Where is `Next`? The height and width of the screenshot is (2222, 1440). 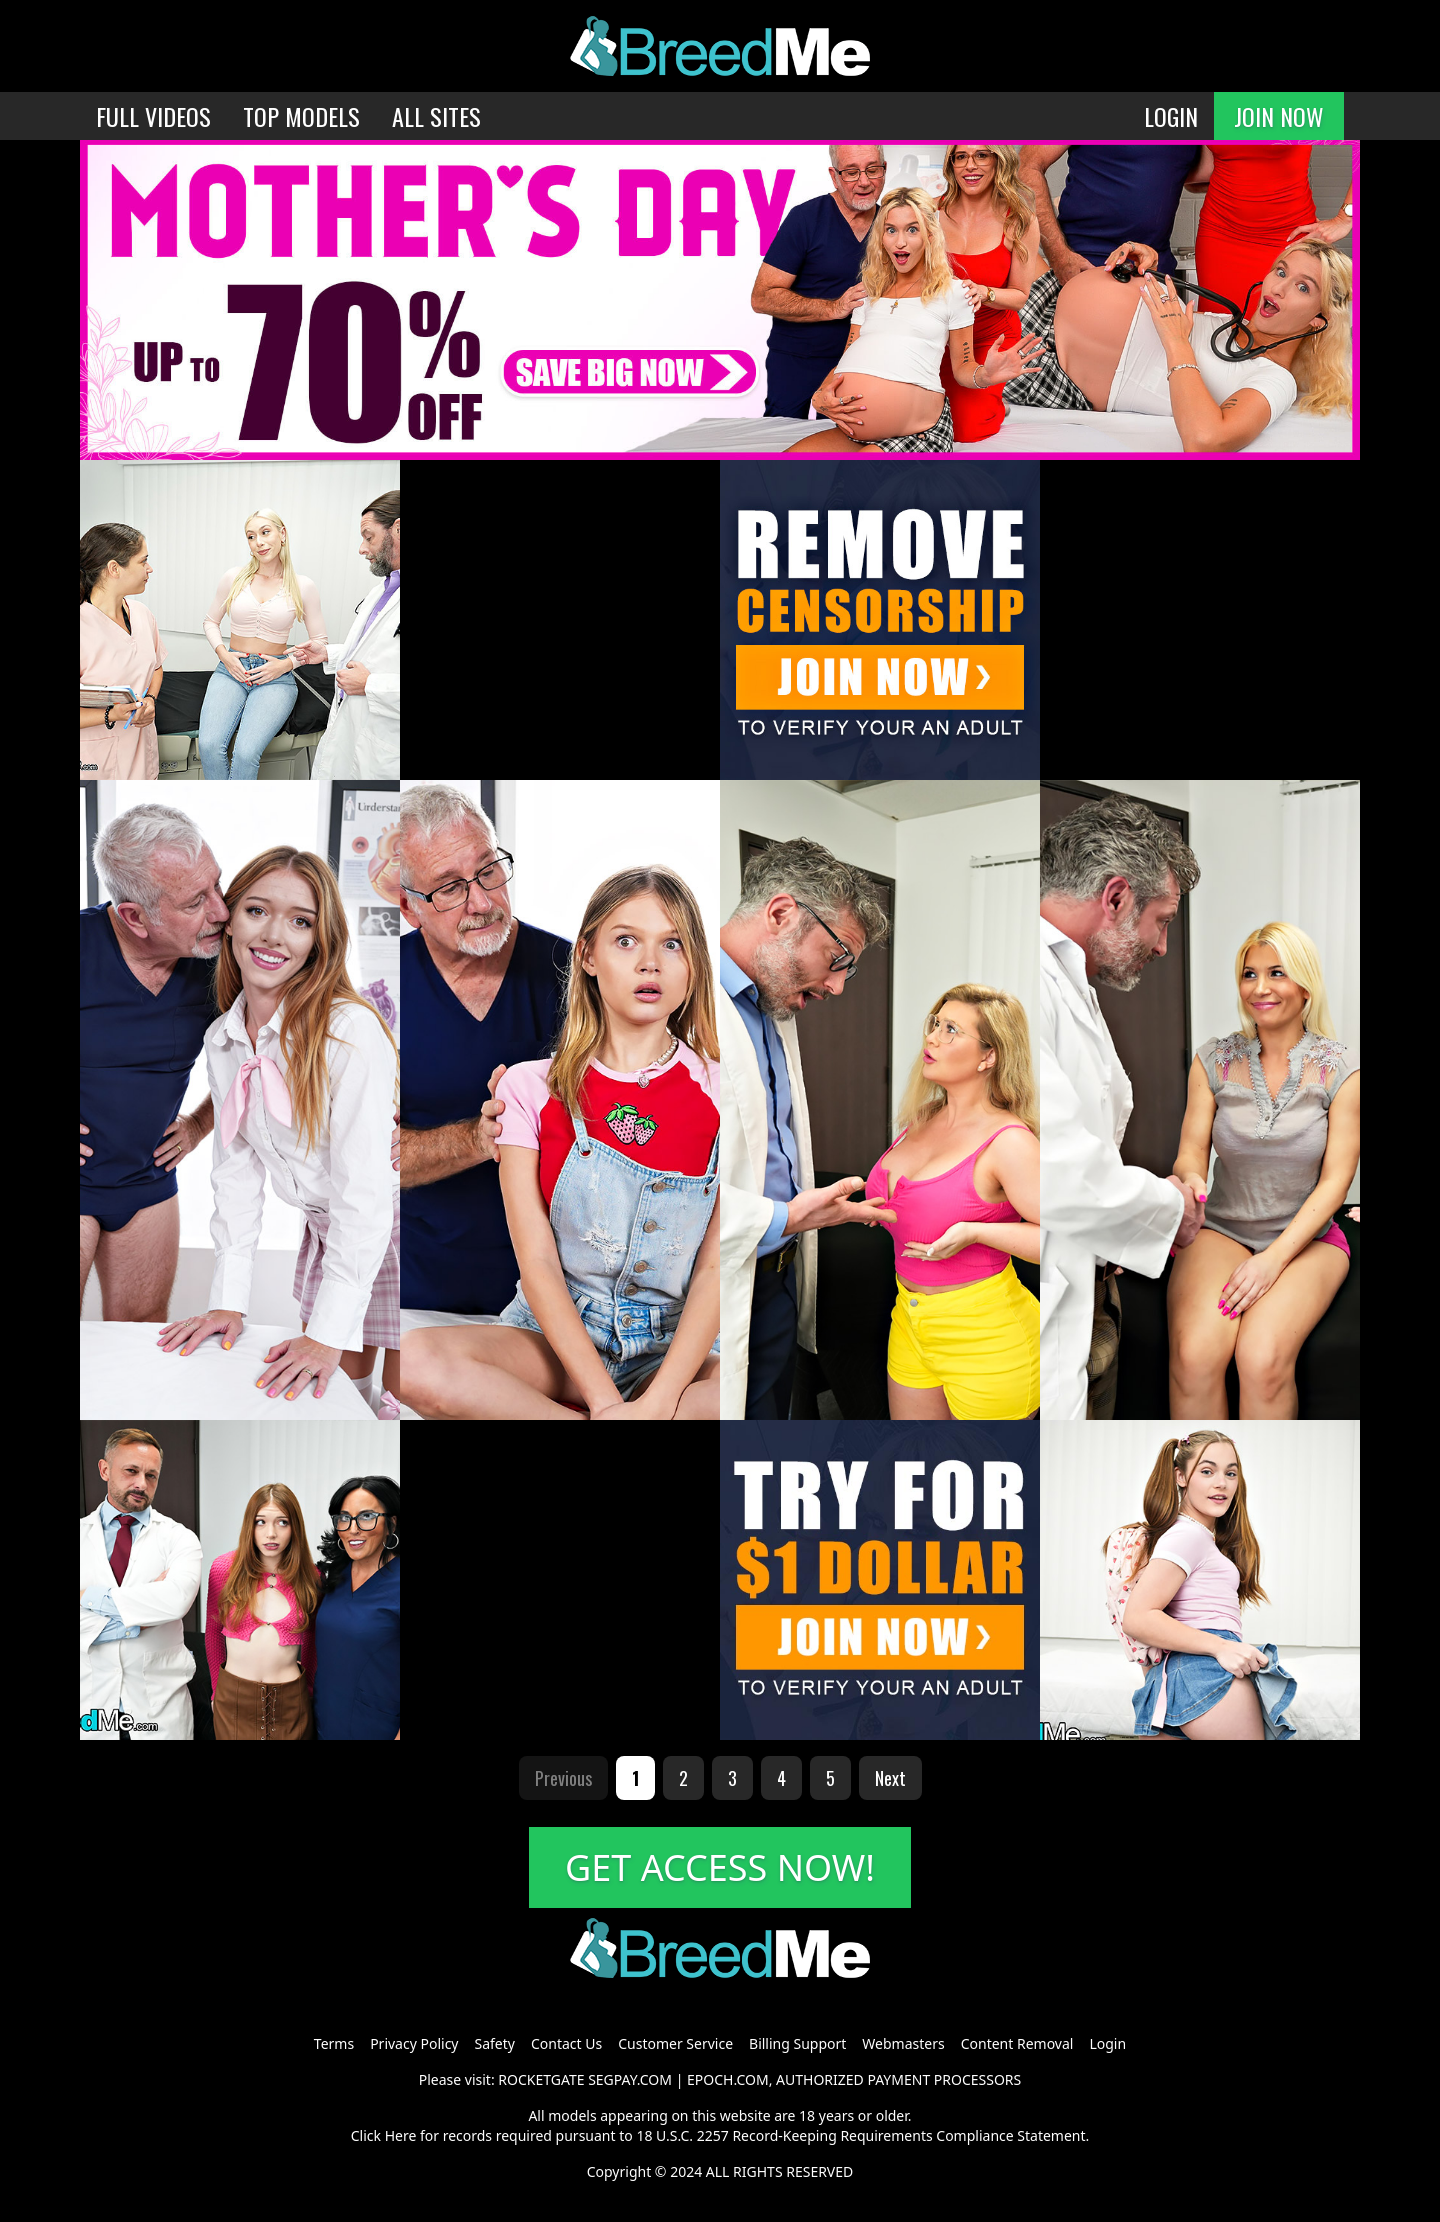
Next is located at coordinates (890, 1778).